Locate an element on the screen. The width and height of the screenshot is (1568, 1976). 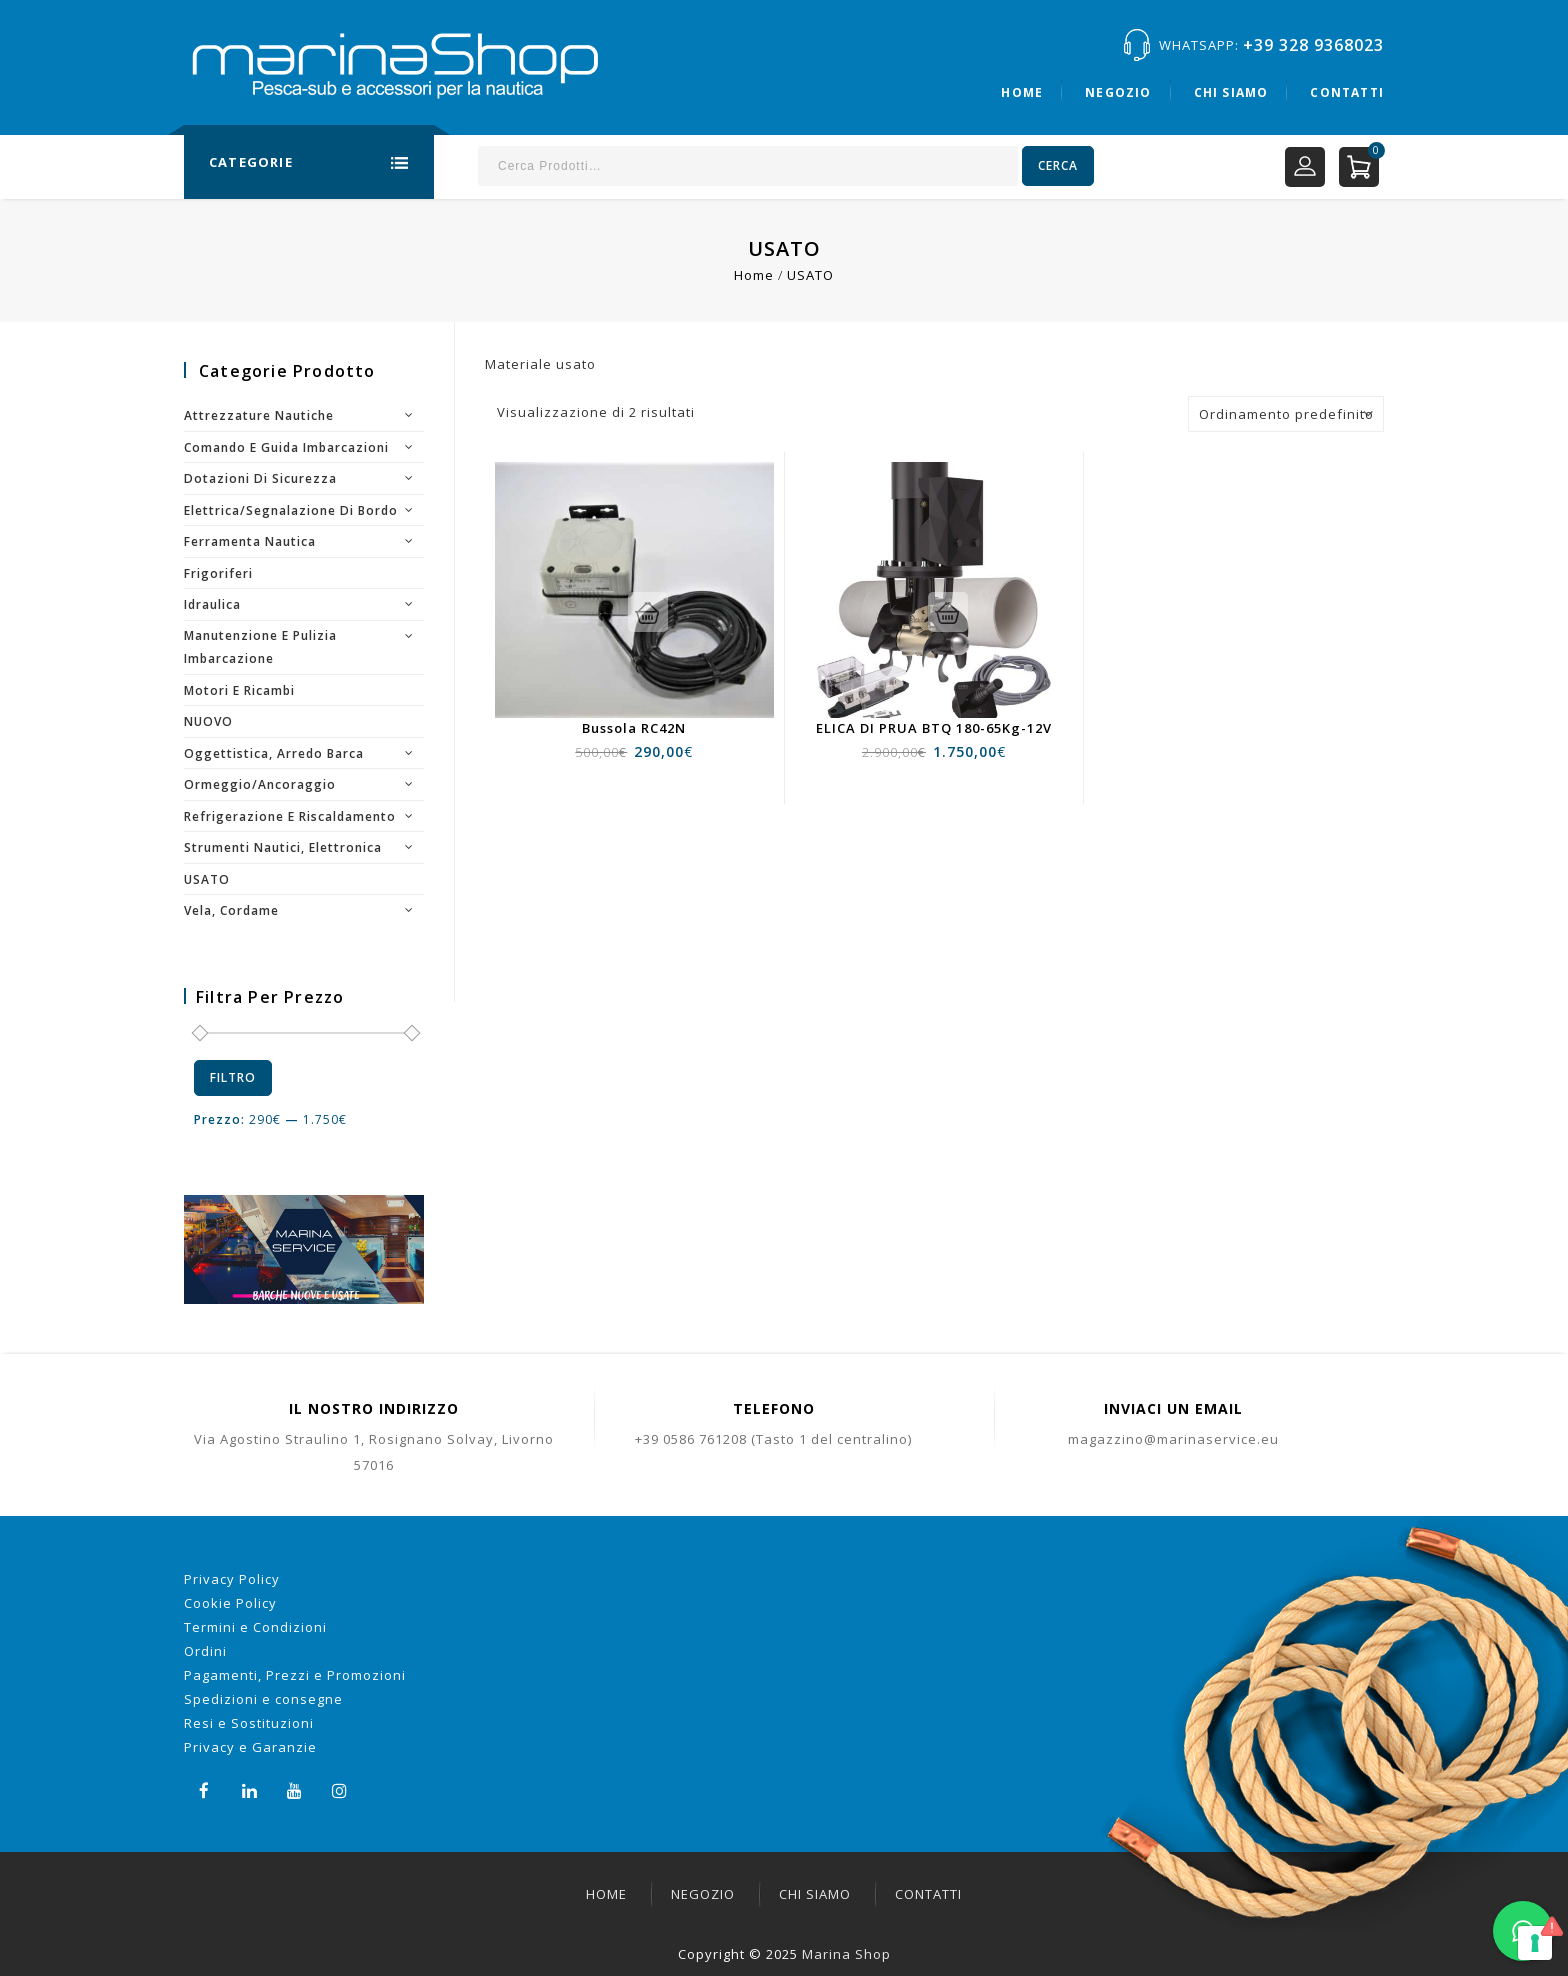
Comando e guida imbarcazioni is located at coordinates (286, 447).